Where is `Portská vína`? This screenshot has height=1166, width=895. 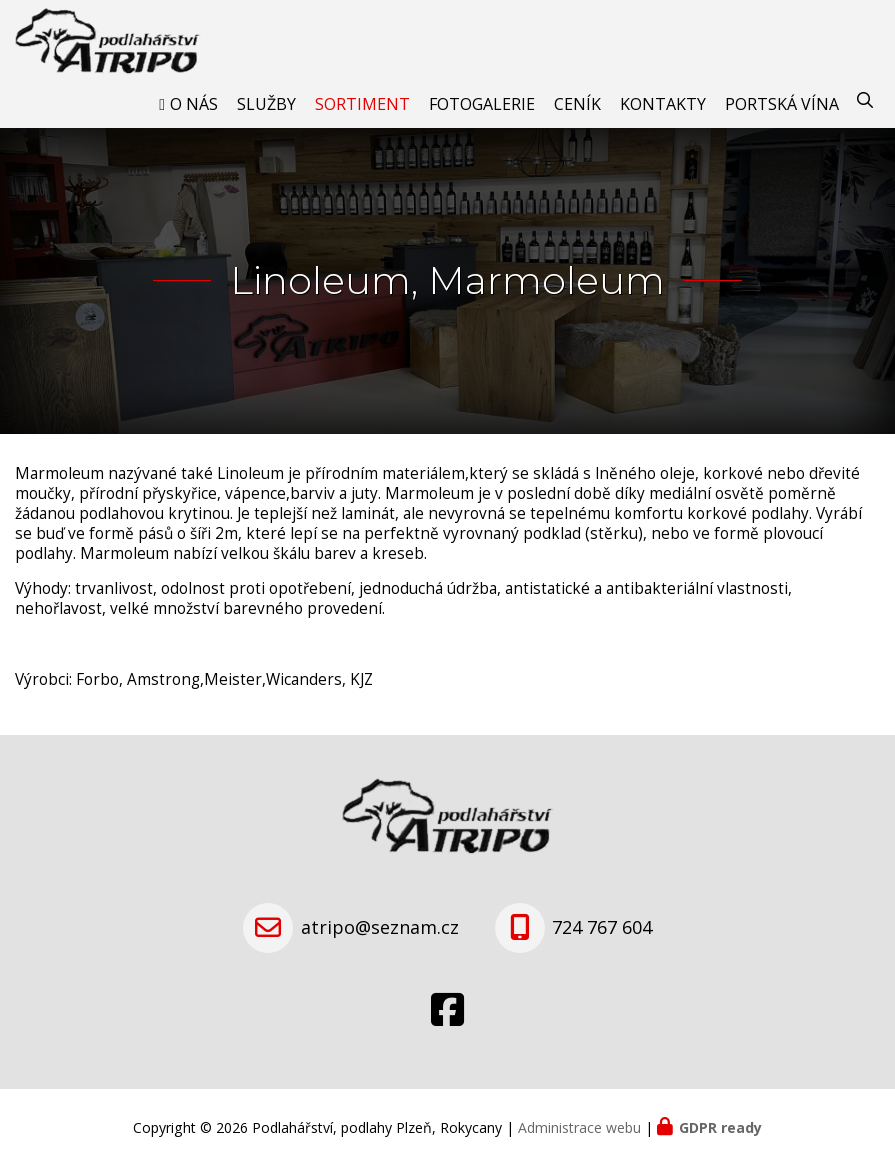 Portská vína is located at coordinates (782, 104).